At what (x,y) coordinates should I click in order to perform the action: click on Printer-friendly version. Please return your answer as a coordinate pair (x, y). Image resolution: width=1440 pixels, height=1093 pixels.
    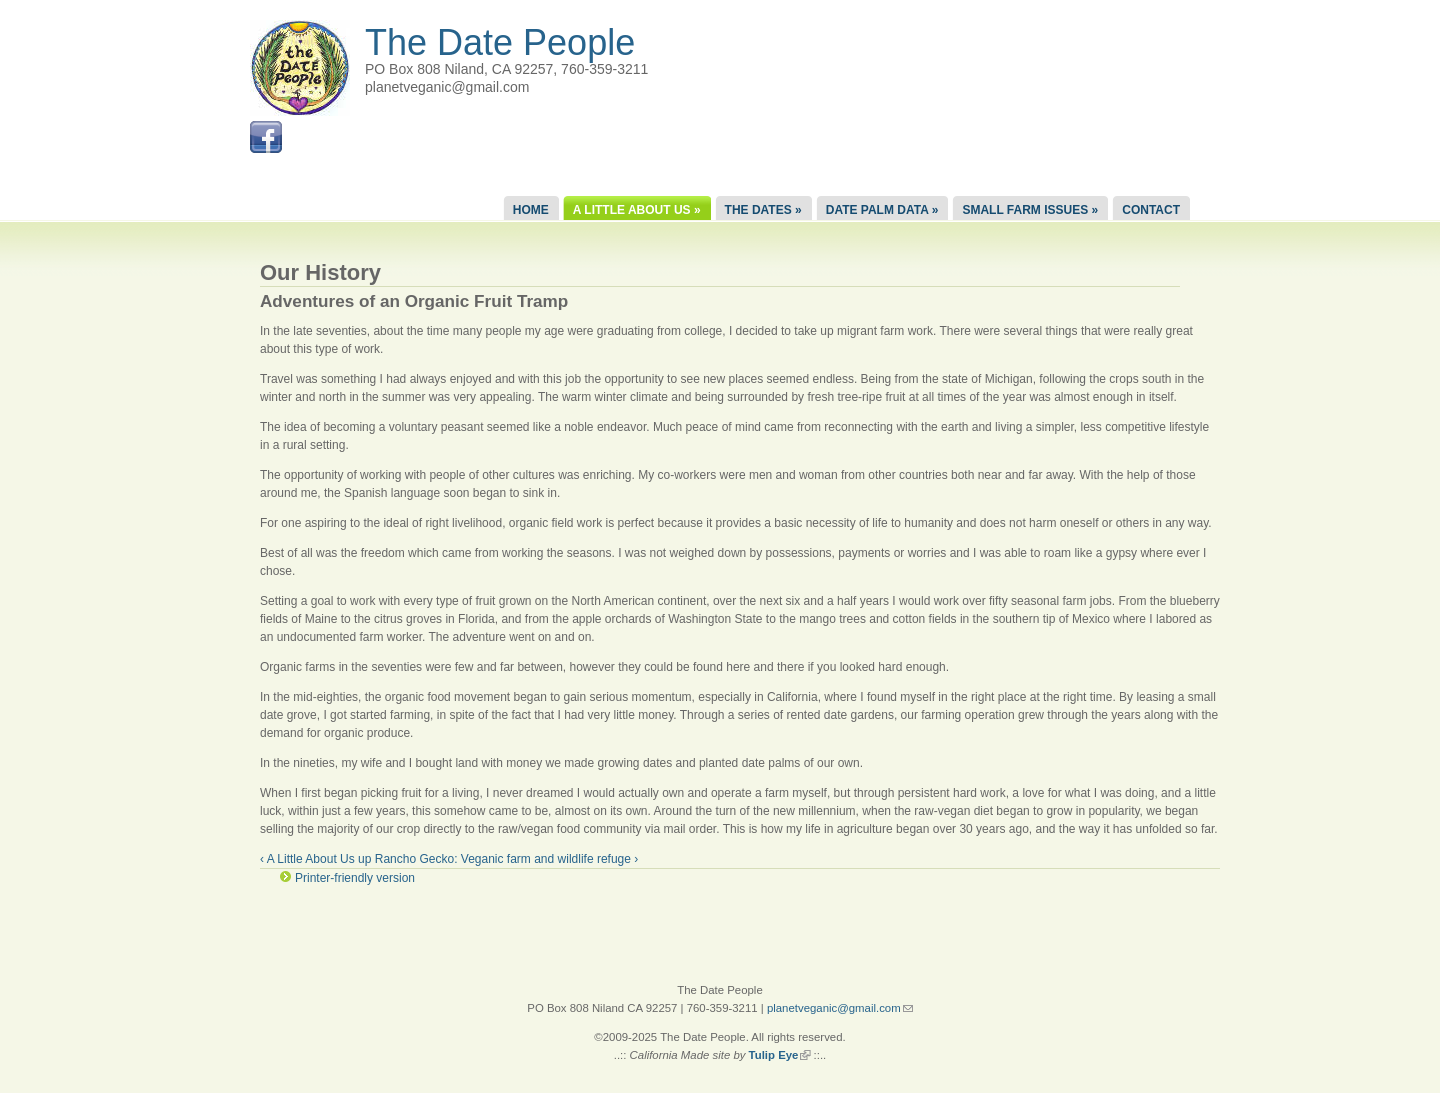
    Looking at the image, I should click on (355, 878).